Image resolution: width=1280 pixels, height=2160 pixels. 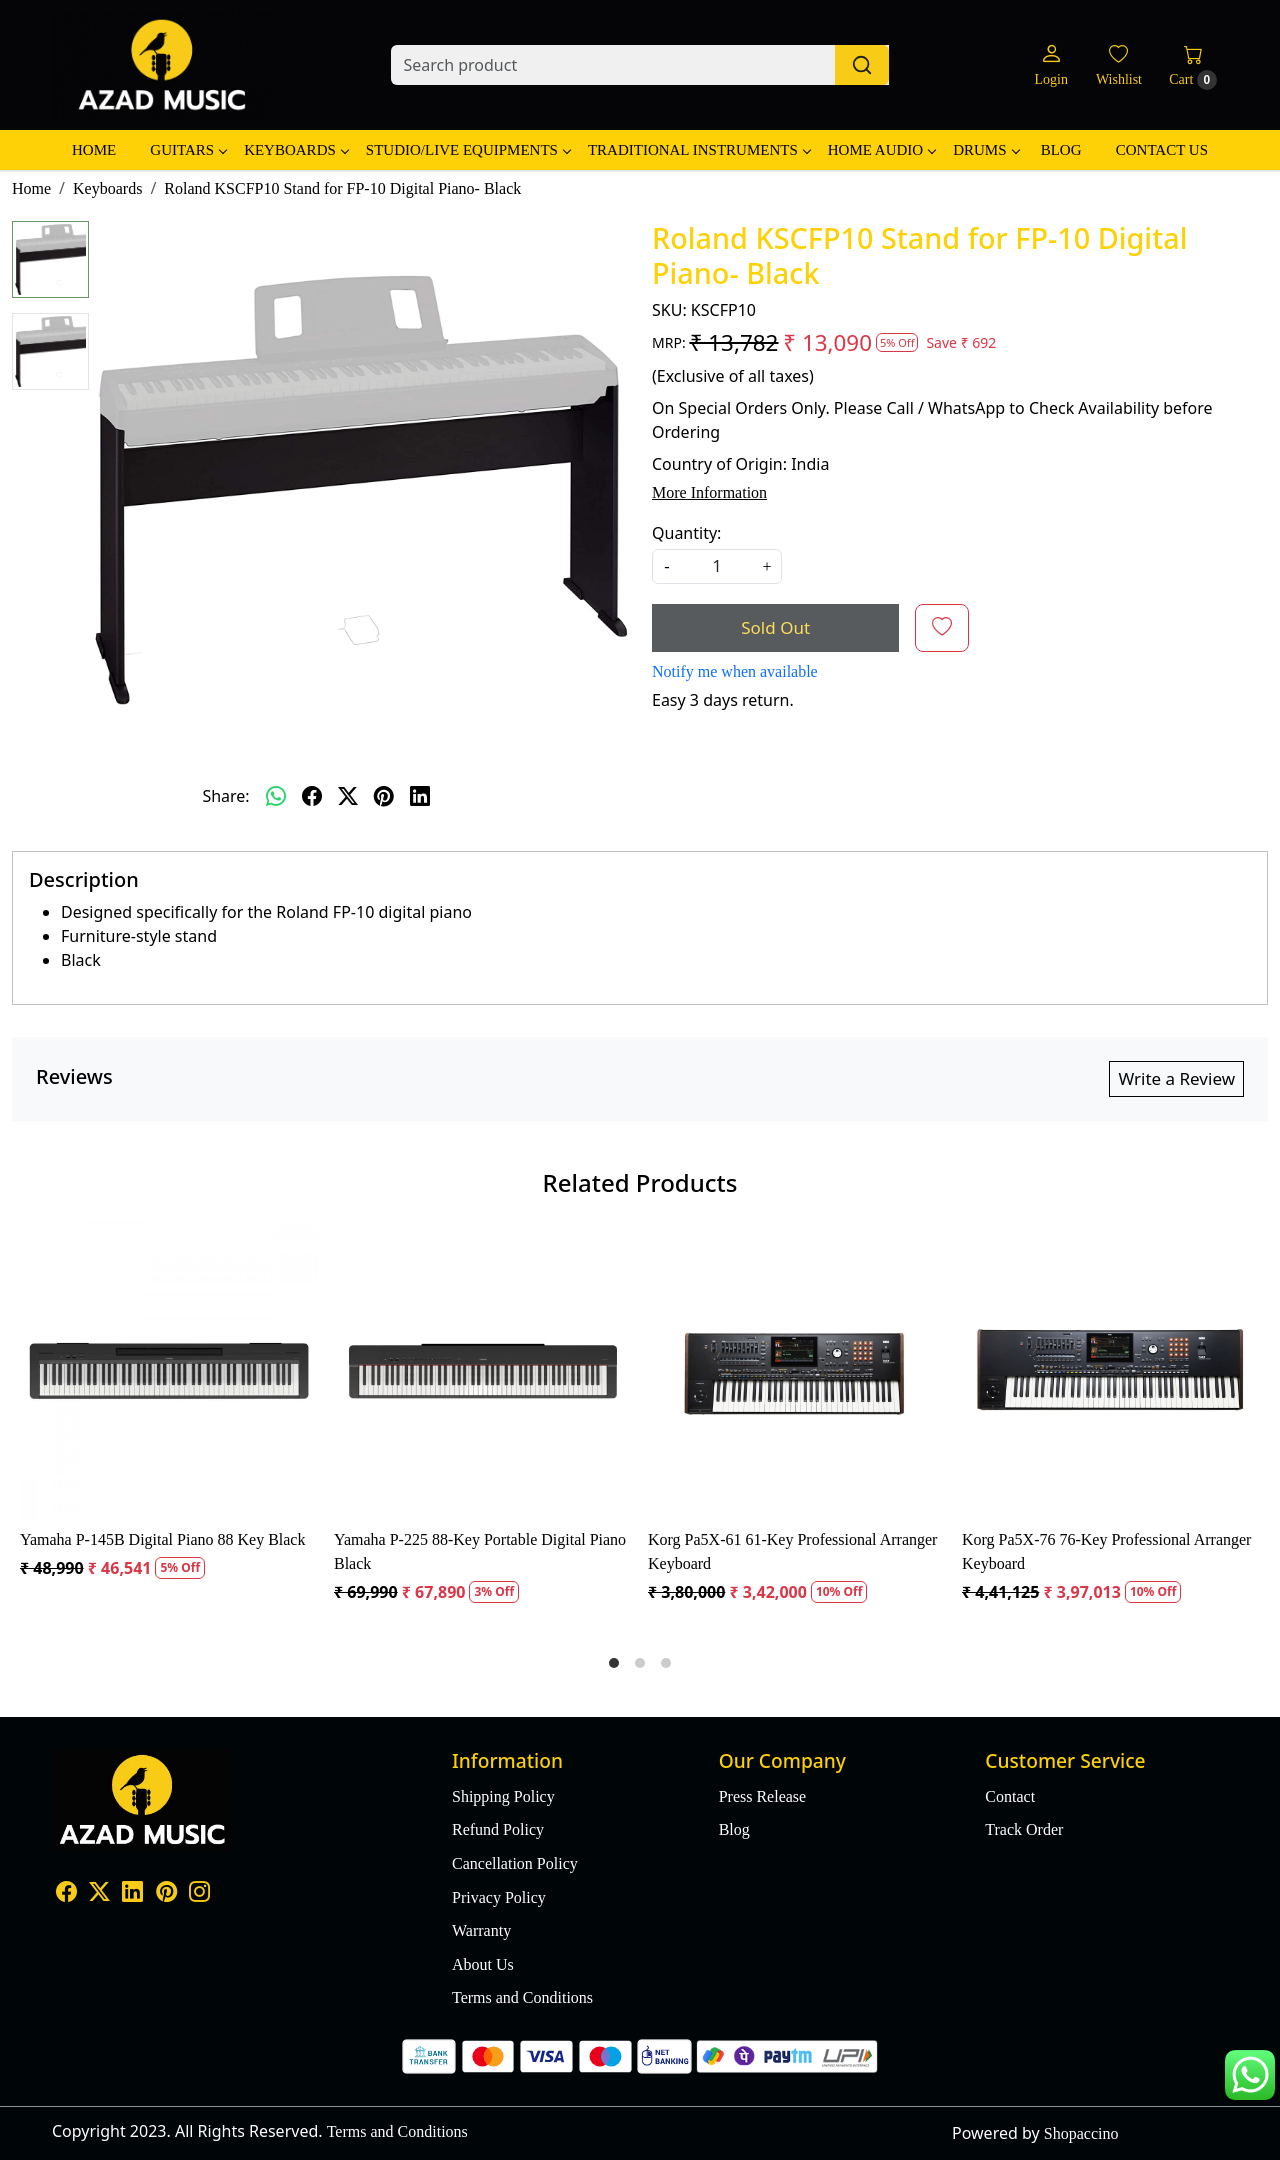 I want to click on Write a Review [button], so click(x=1176, y=1078).